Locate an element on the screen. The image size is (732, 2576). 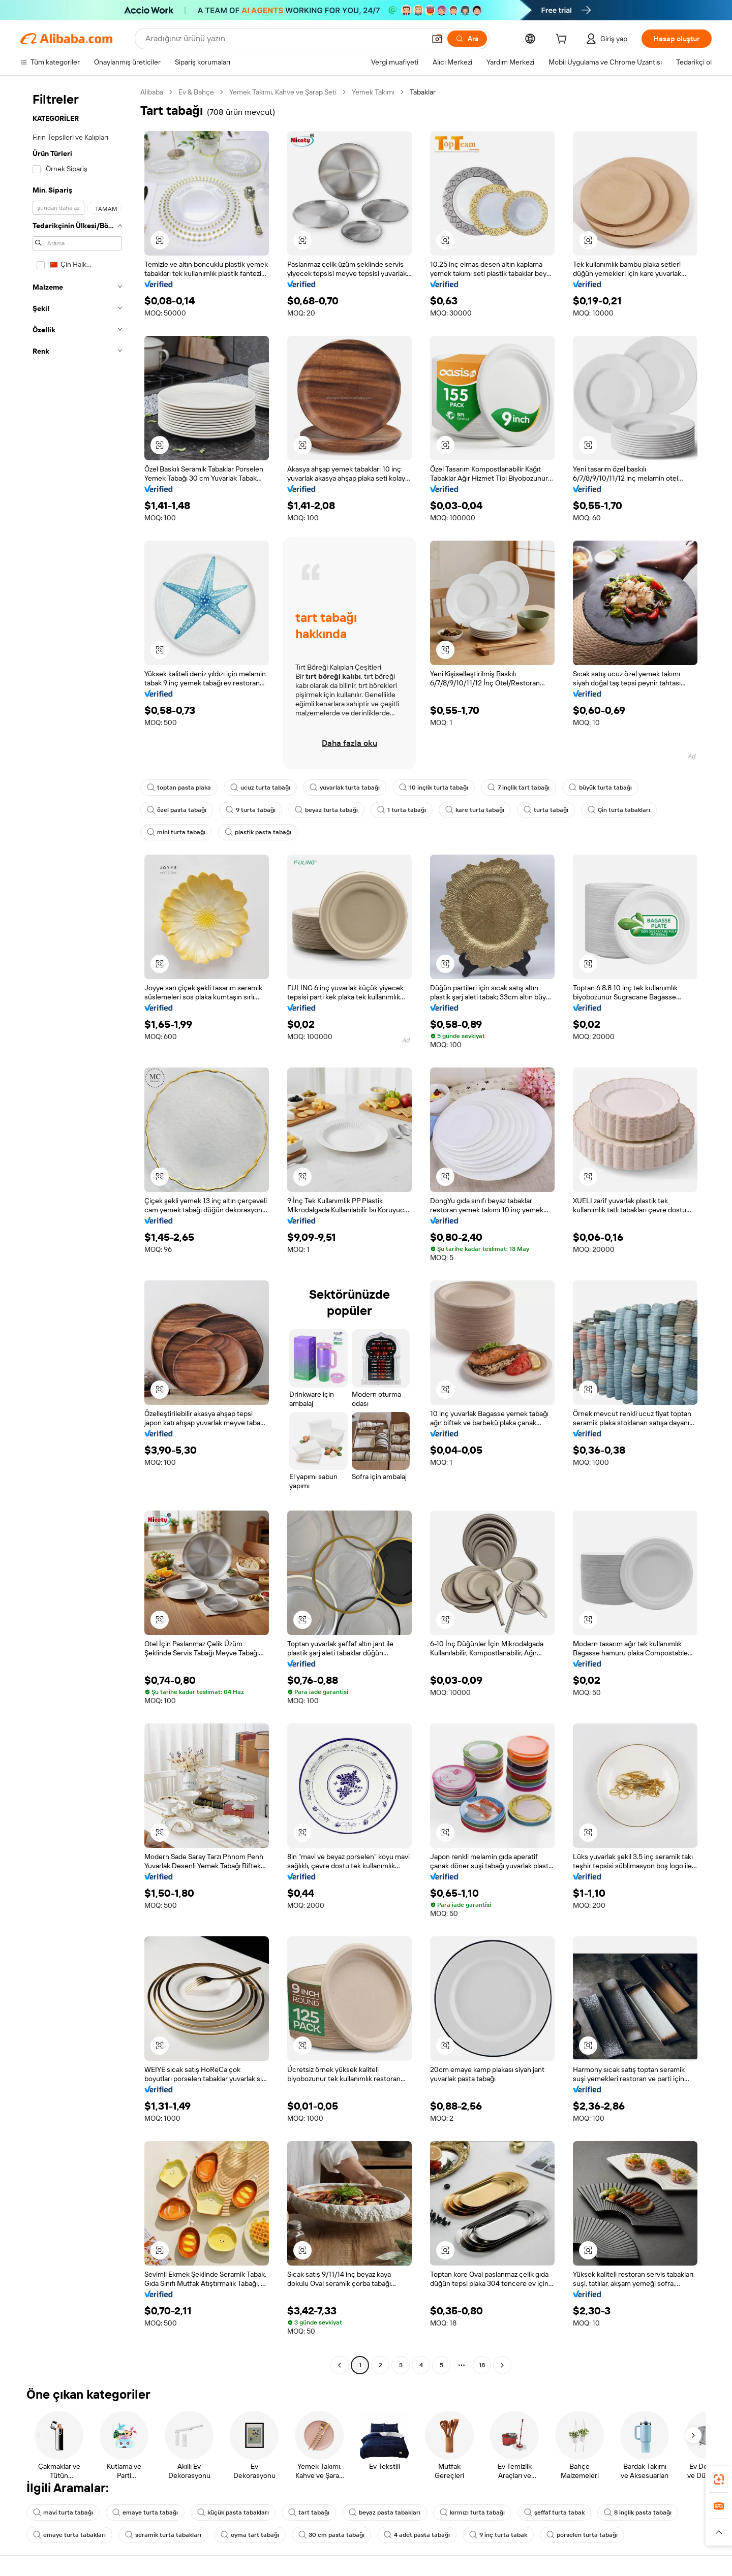
beyaz turta tabağı is located at coordinates (326, 810).